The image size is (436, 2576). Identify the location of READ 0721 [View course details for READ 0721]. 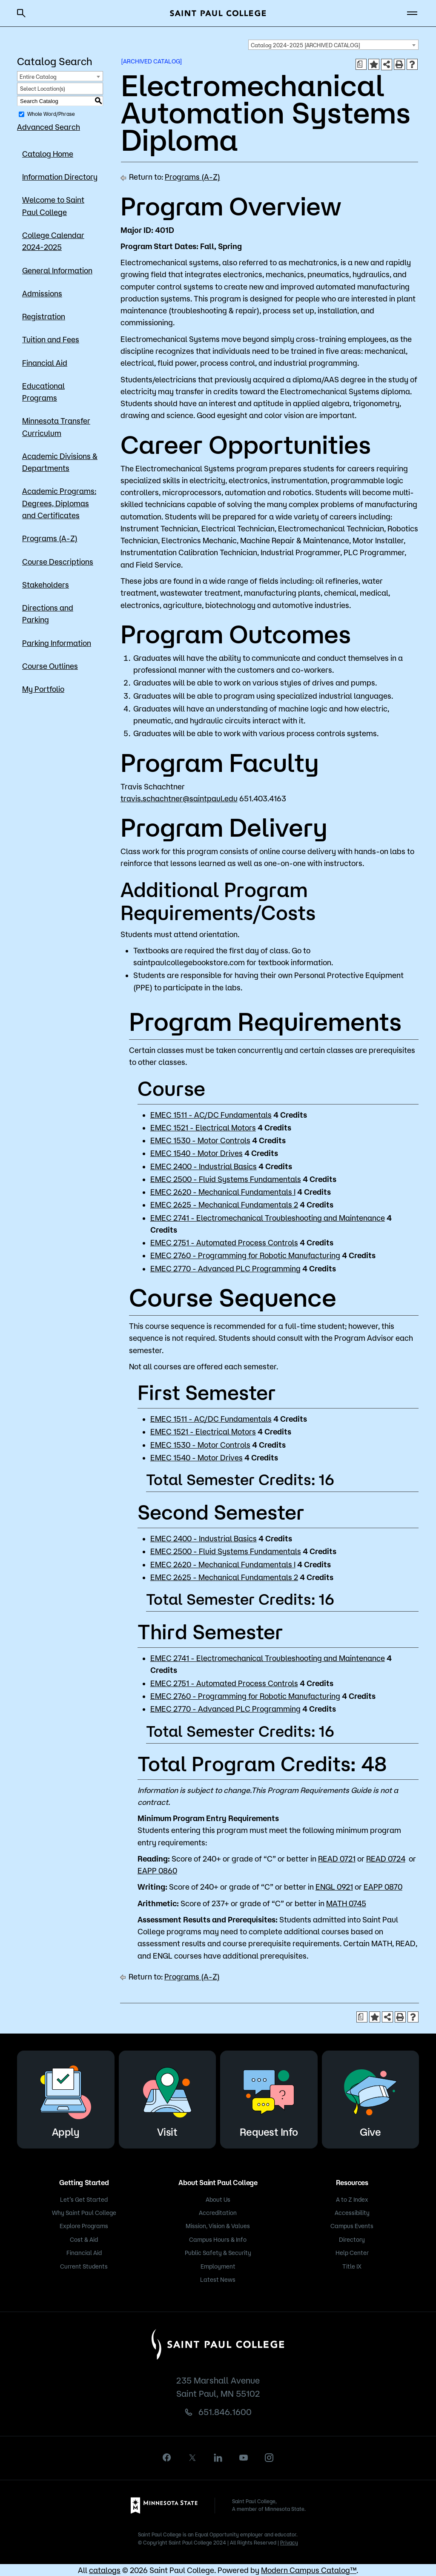
(337, 1858).